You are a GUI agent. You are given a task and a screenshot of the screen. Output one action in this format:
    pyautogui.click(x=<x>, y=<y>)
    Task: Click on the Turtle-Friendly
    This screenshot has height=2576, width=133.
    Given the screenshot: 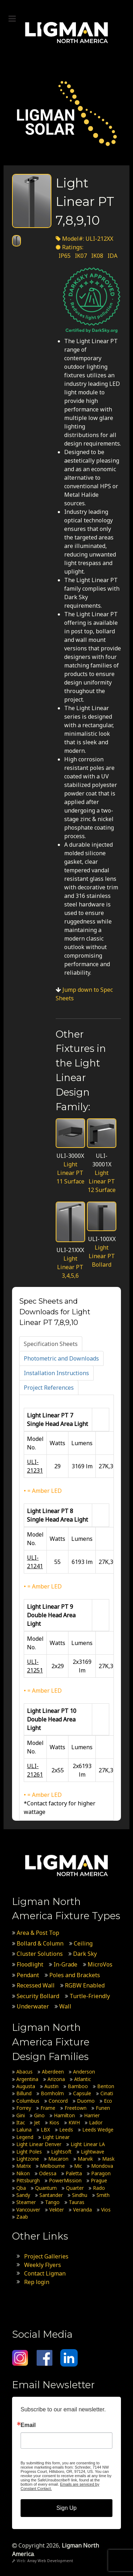 What is the action you would take?
    pyautogui.click(x=90, y=1996)
    